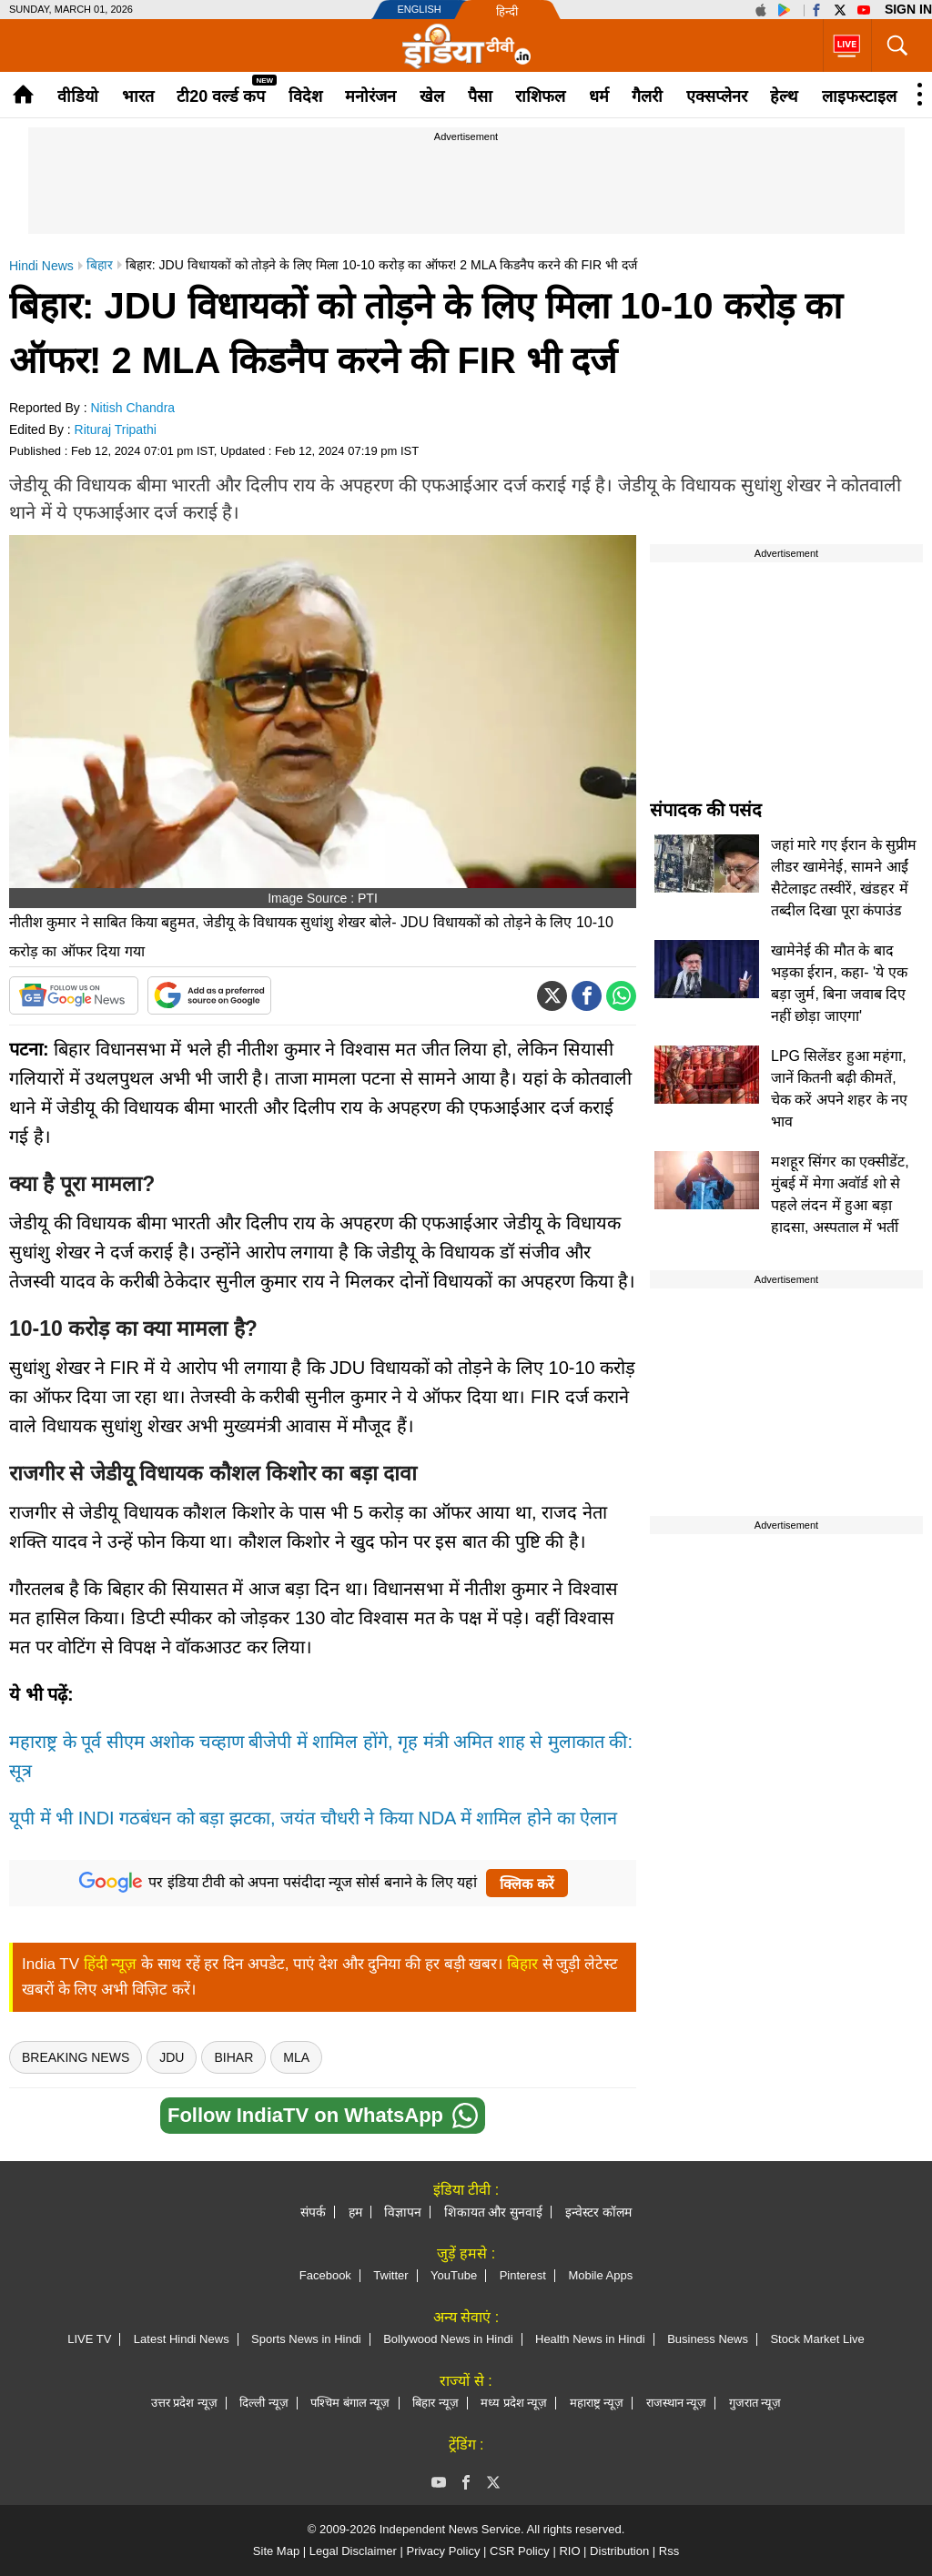 The height and width of the screenshot is (2576, 932). What do you see at coordinates (514, 2402) in the screenshot?
I see `मध्य प्रदेश न्यूज़` at bounding box center [514, 2402].